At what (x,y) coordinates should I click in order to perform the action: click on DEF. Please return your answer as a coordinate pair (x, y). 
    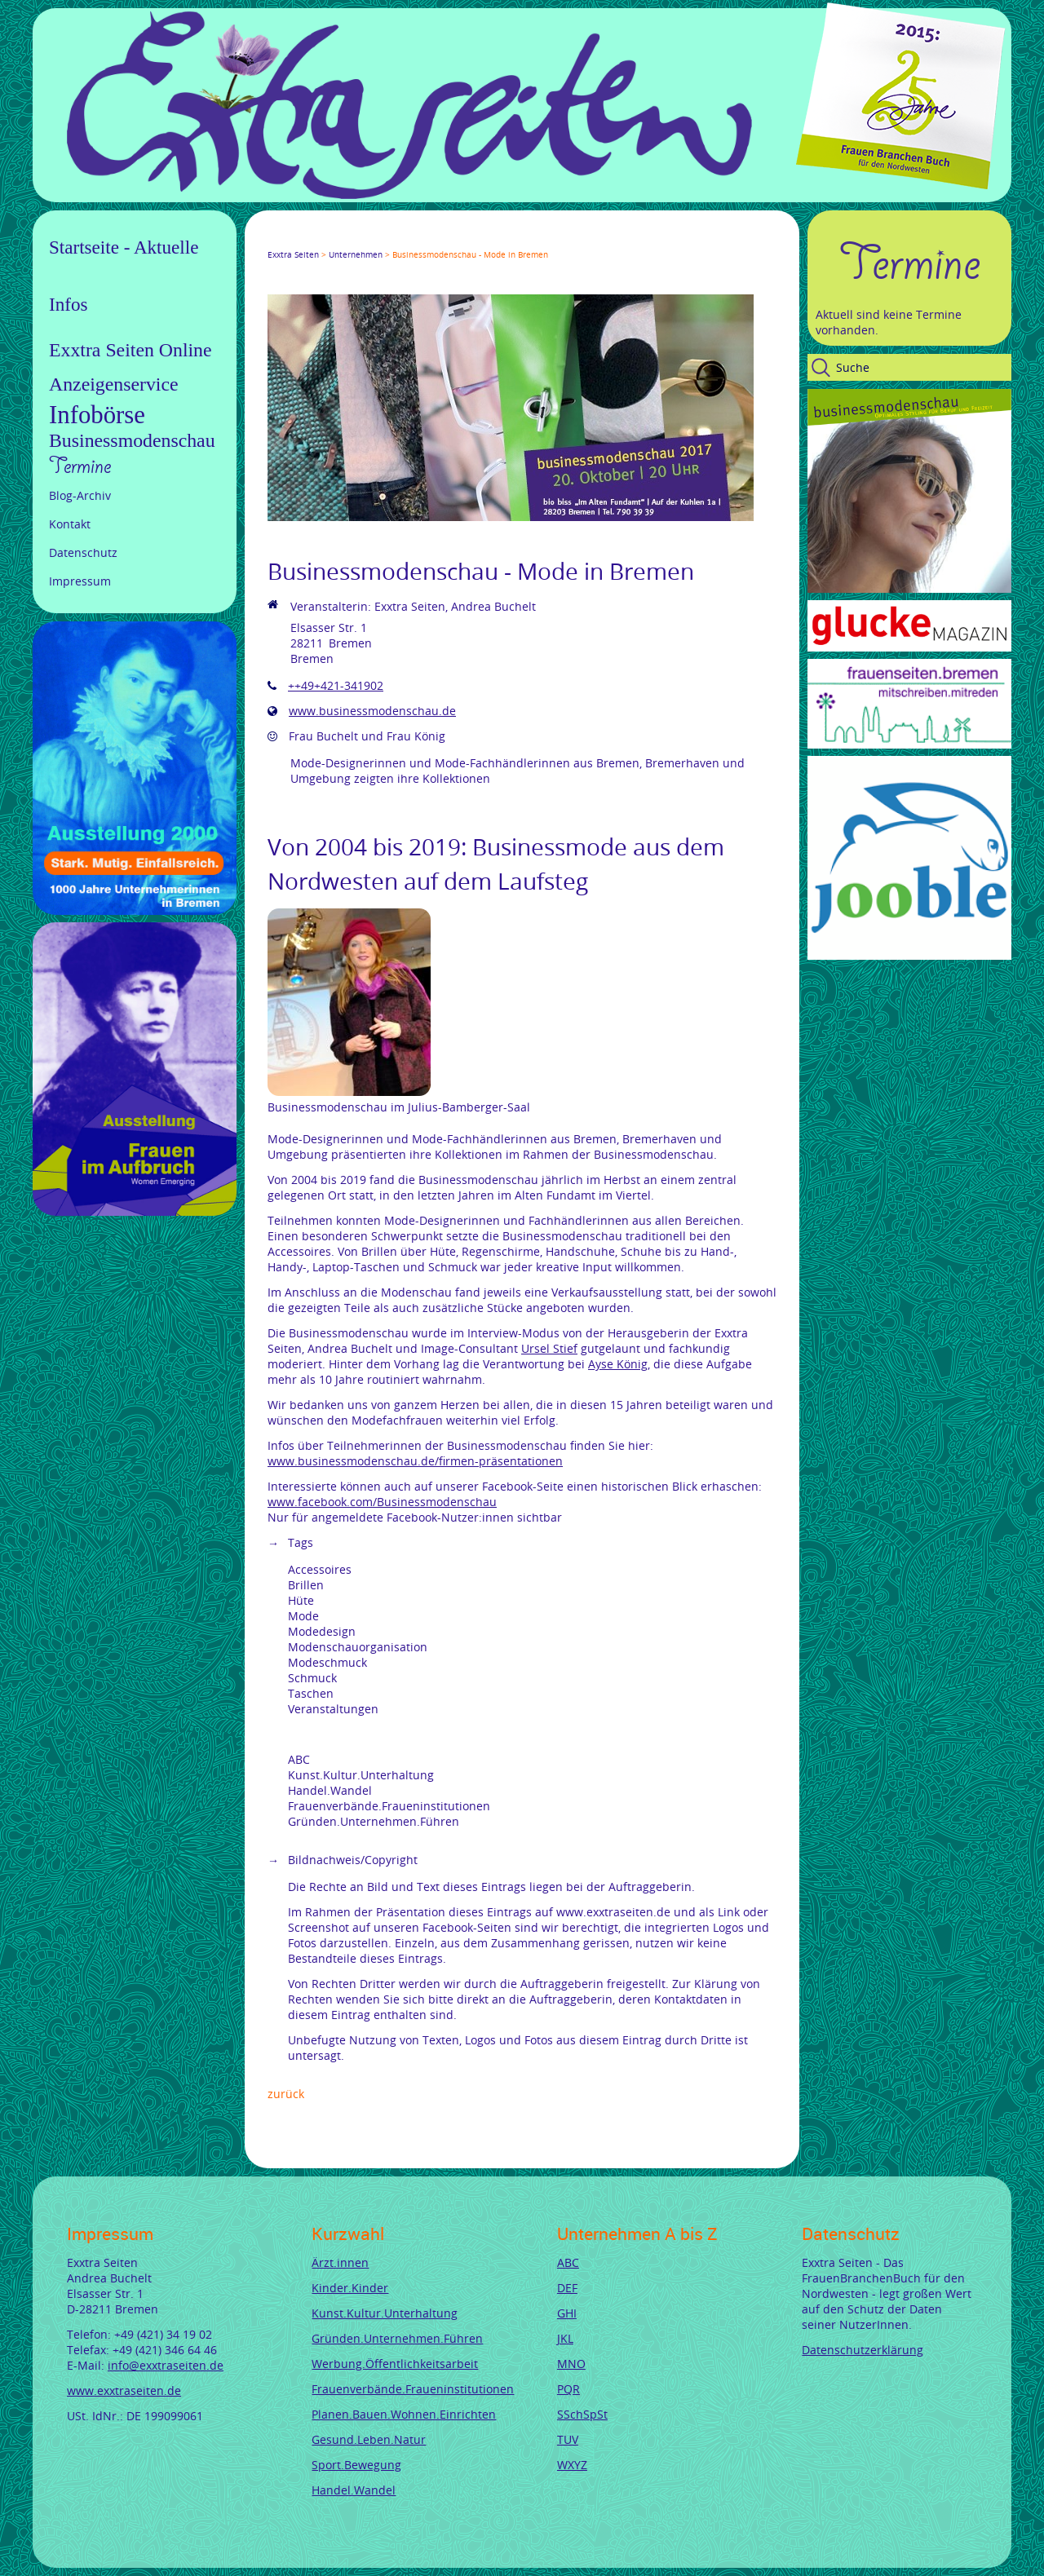
    Looking at the image, I should click on (567, 2287).